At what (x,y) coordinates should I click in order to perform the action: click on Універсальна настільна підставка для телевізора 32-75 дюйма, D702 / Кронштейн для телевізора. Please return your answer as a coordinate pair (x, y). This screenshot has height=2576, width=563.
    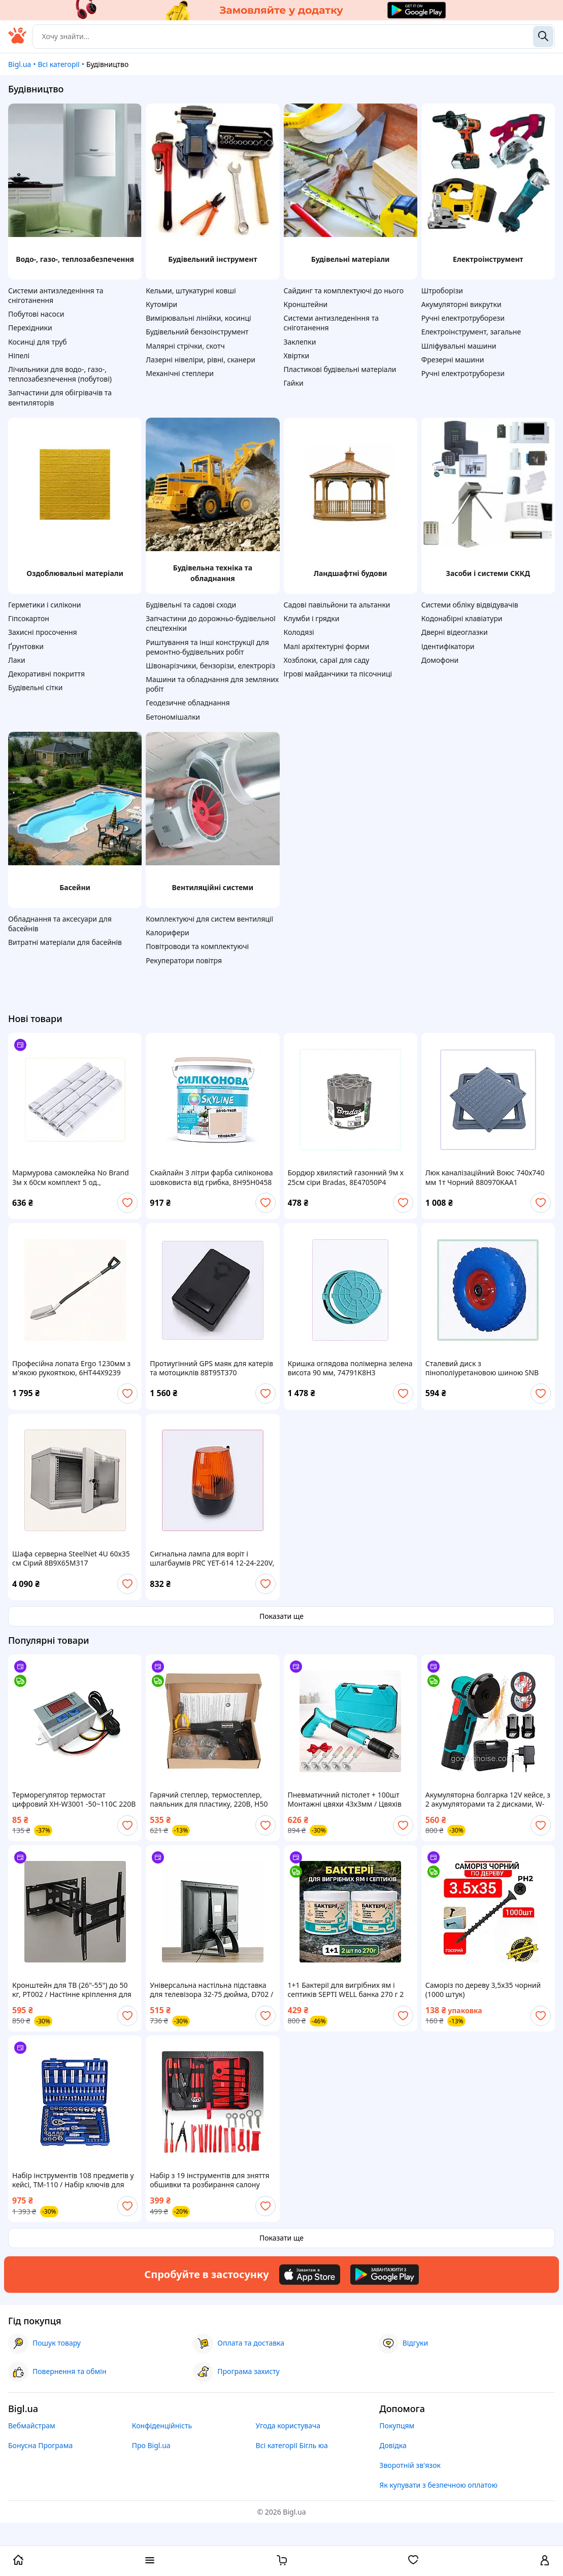
    Looking at the image, I should click on (211, 1990).